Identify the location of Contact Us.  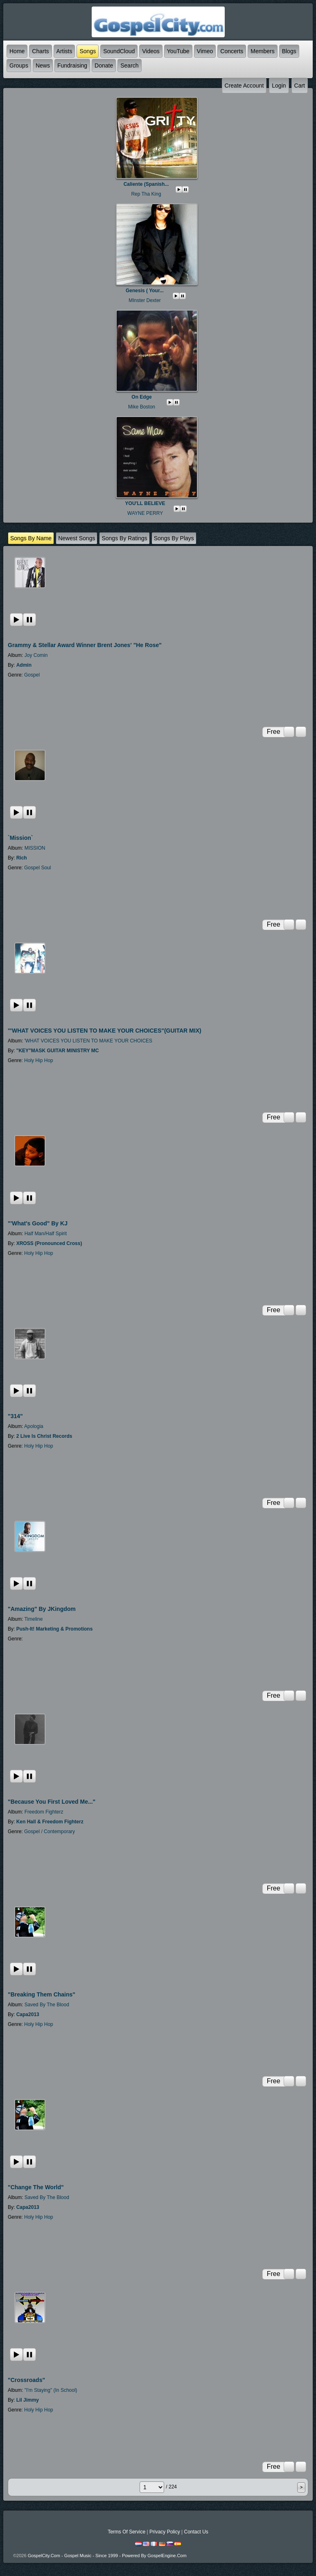
(196, 2532).